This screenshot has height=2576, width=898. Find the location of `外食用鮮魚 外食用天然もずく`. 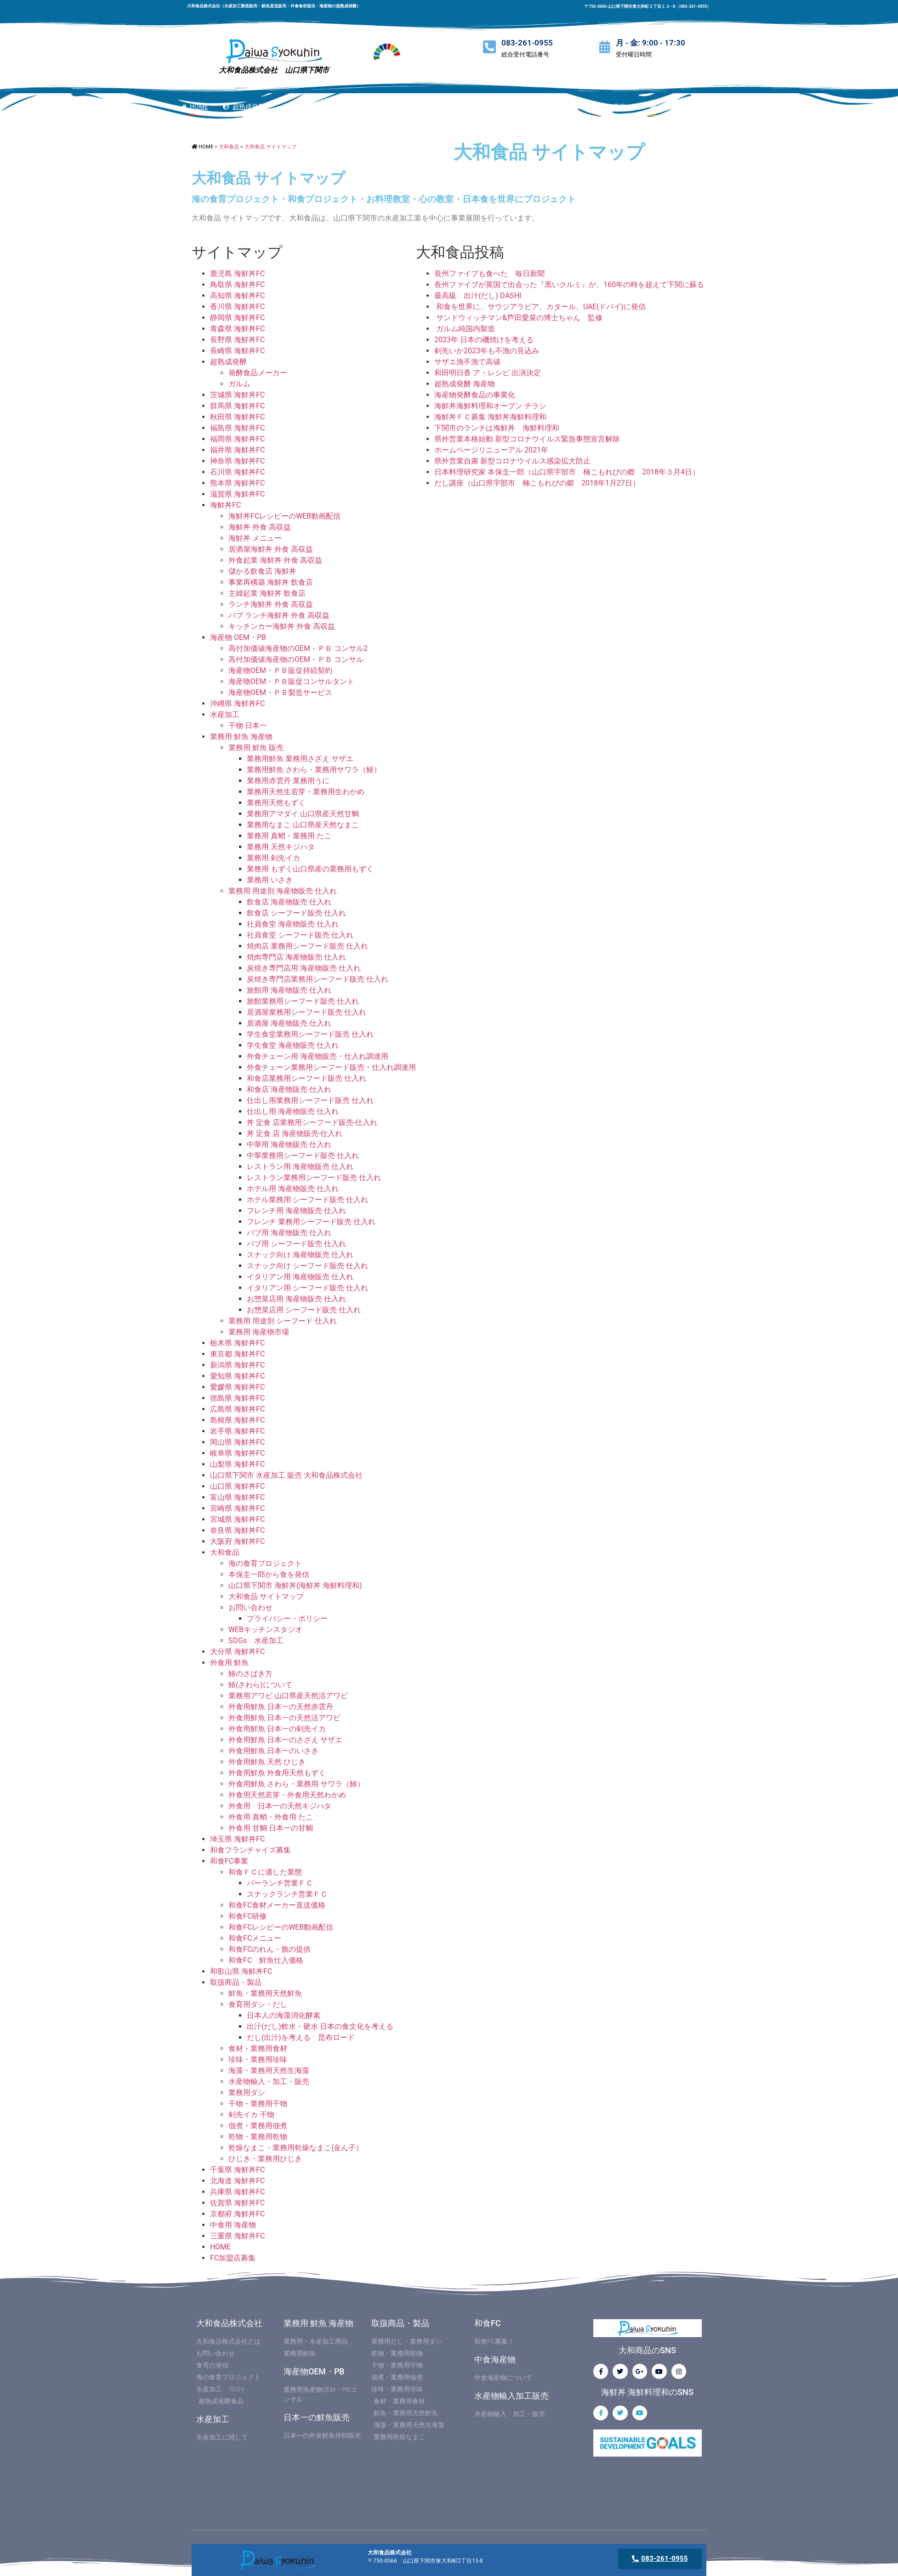

外食用鮮魚 外食用天然もずく is located at coordinates (277, 1772).